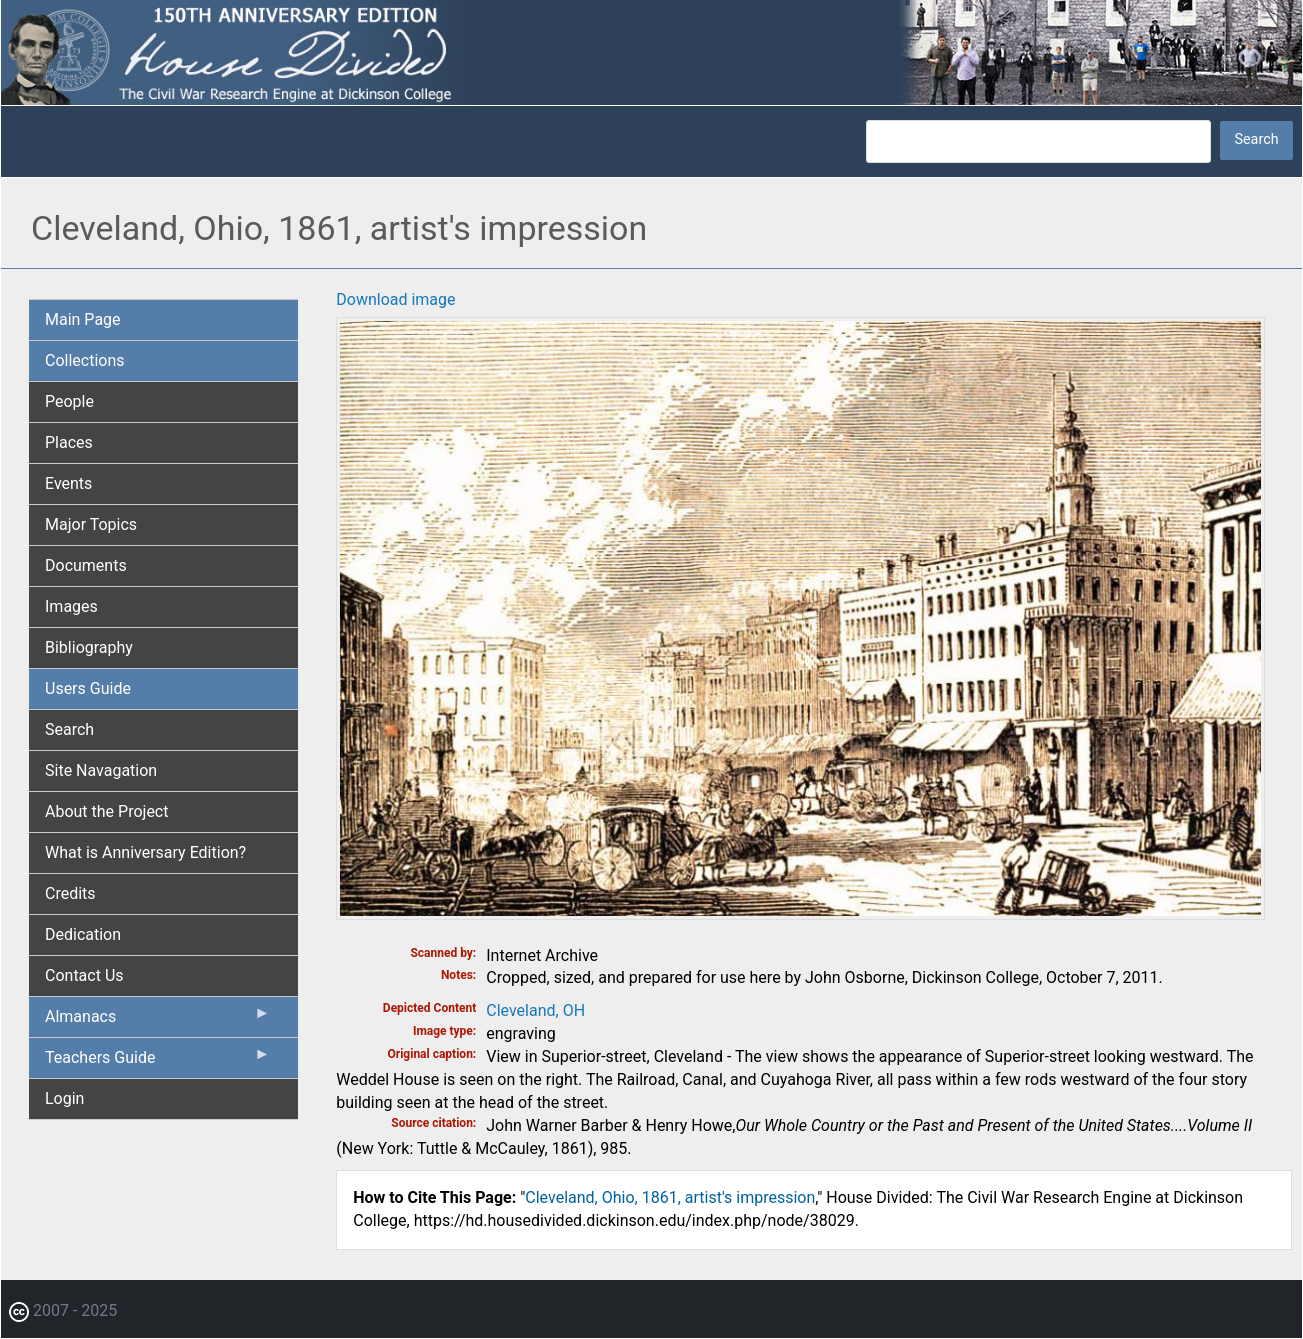 This screenshot has height=1339, width=1303. I want to click on Cleveland, Ohio, 1861, artist's impression, so click(670, 1197).